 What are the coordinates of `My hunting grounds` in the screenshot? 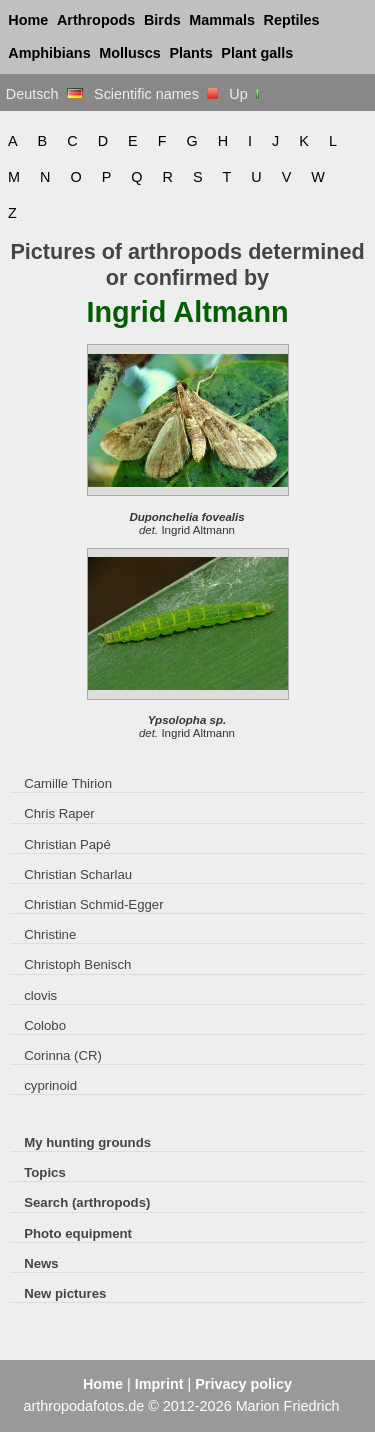 It's located at (87, 1142).